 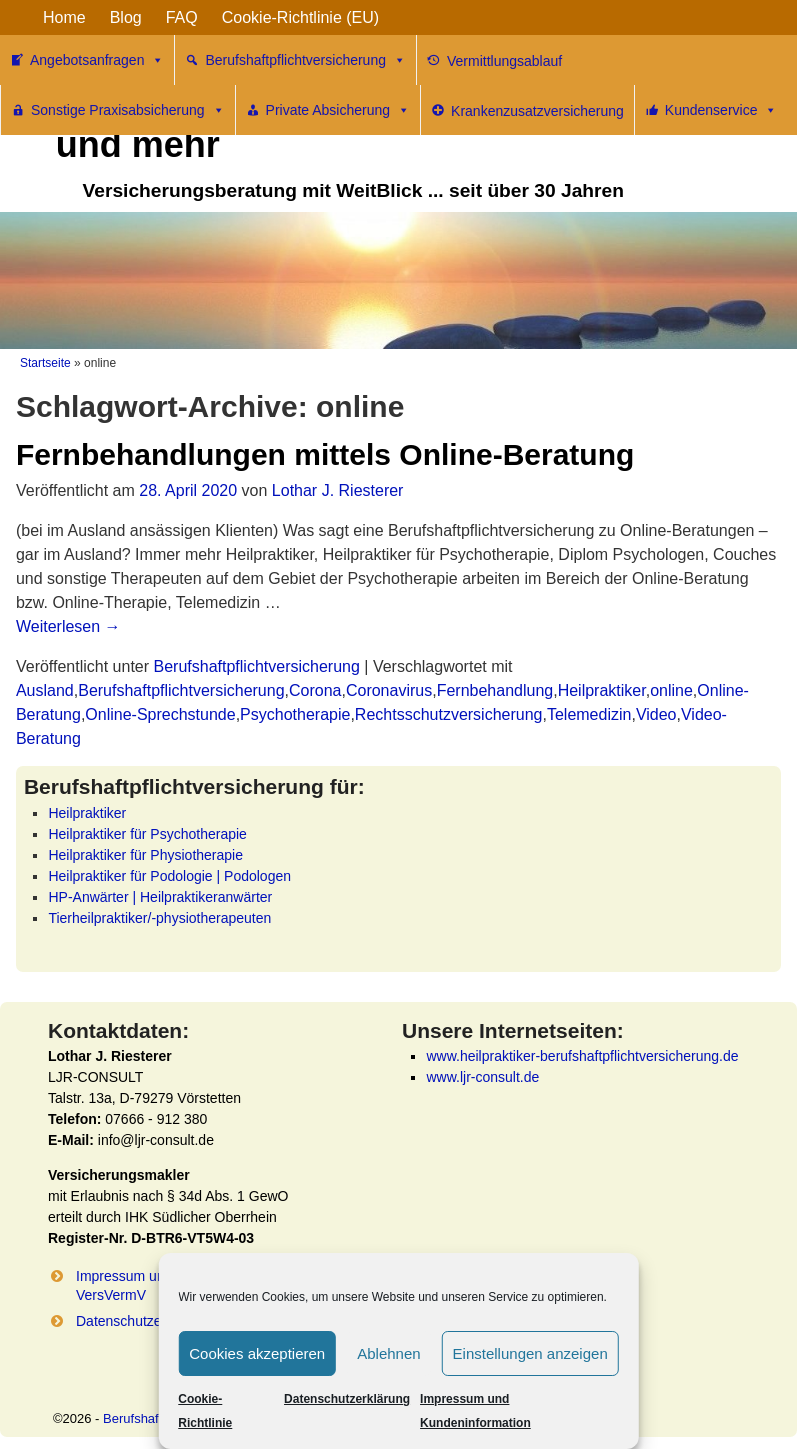 I want to click on Psychotherapie, so click(x=295, y=714).